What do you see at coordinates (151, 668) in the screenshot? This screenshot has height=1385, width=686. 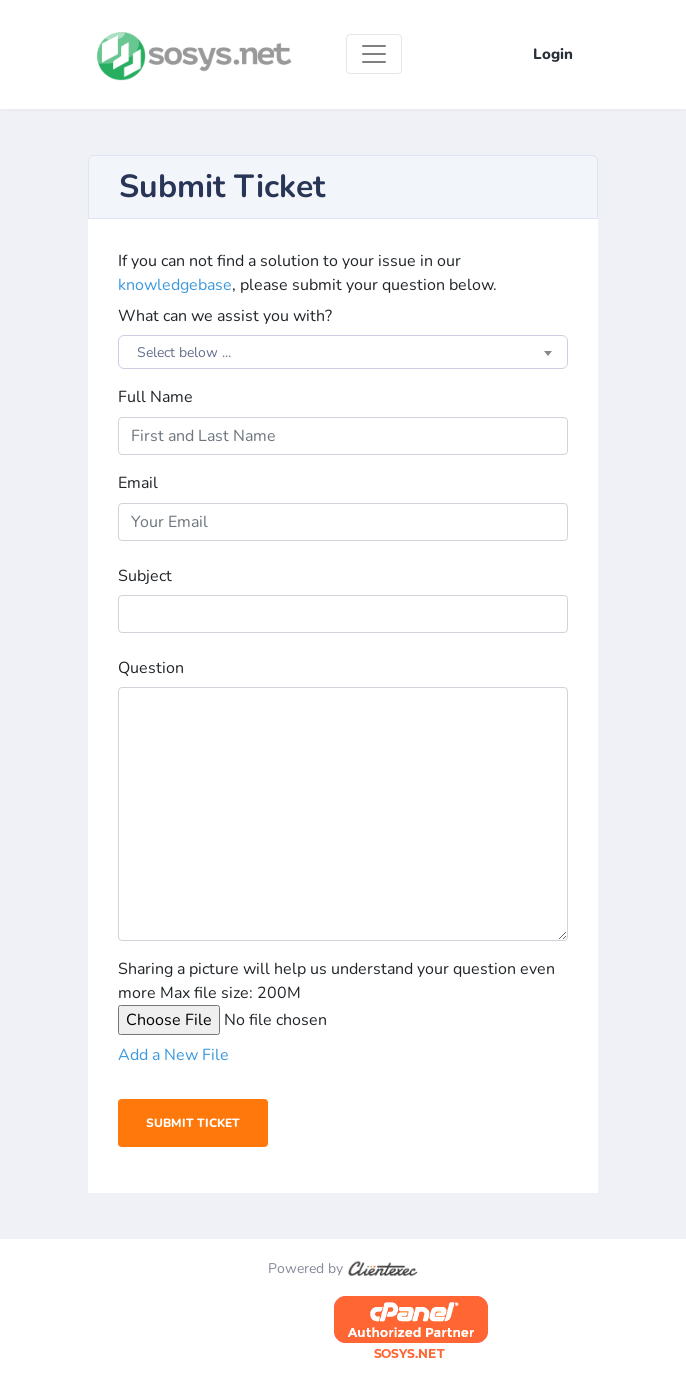 I see `Question` at bounding box center [151, 668].